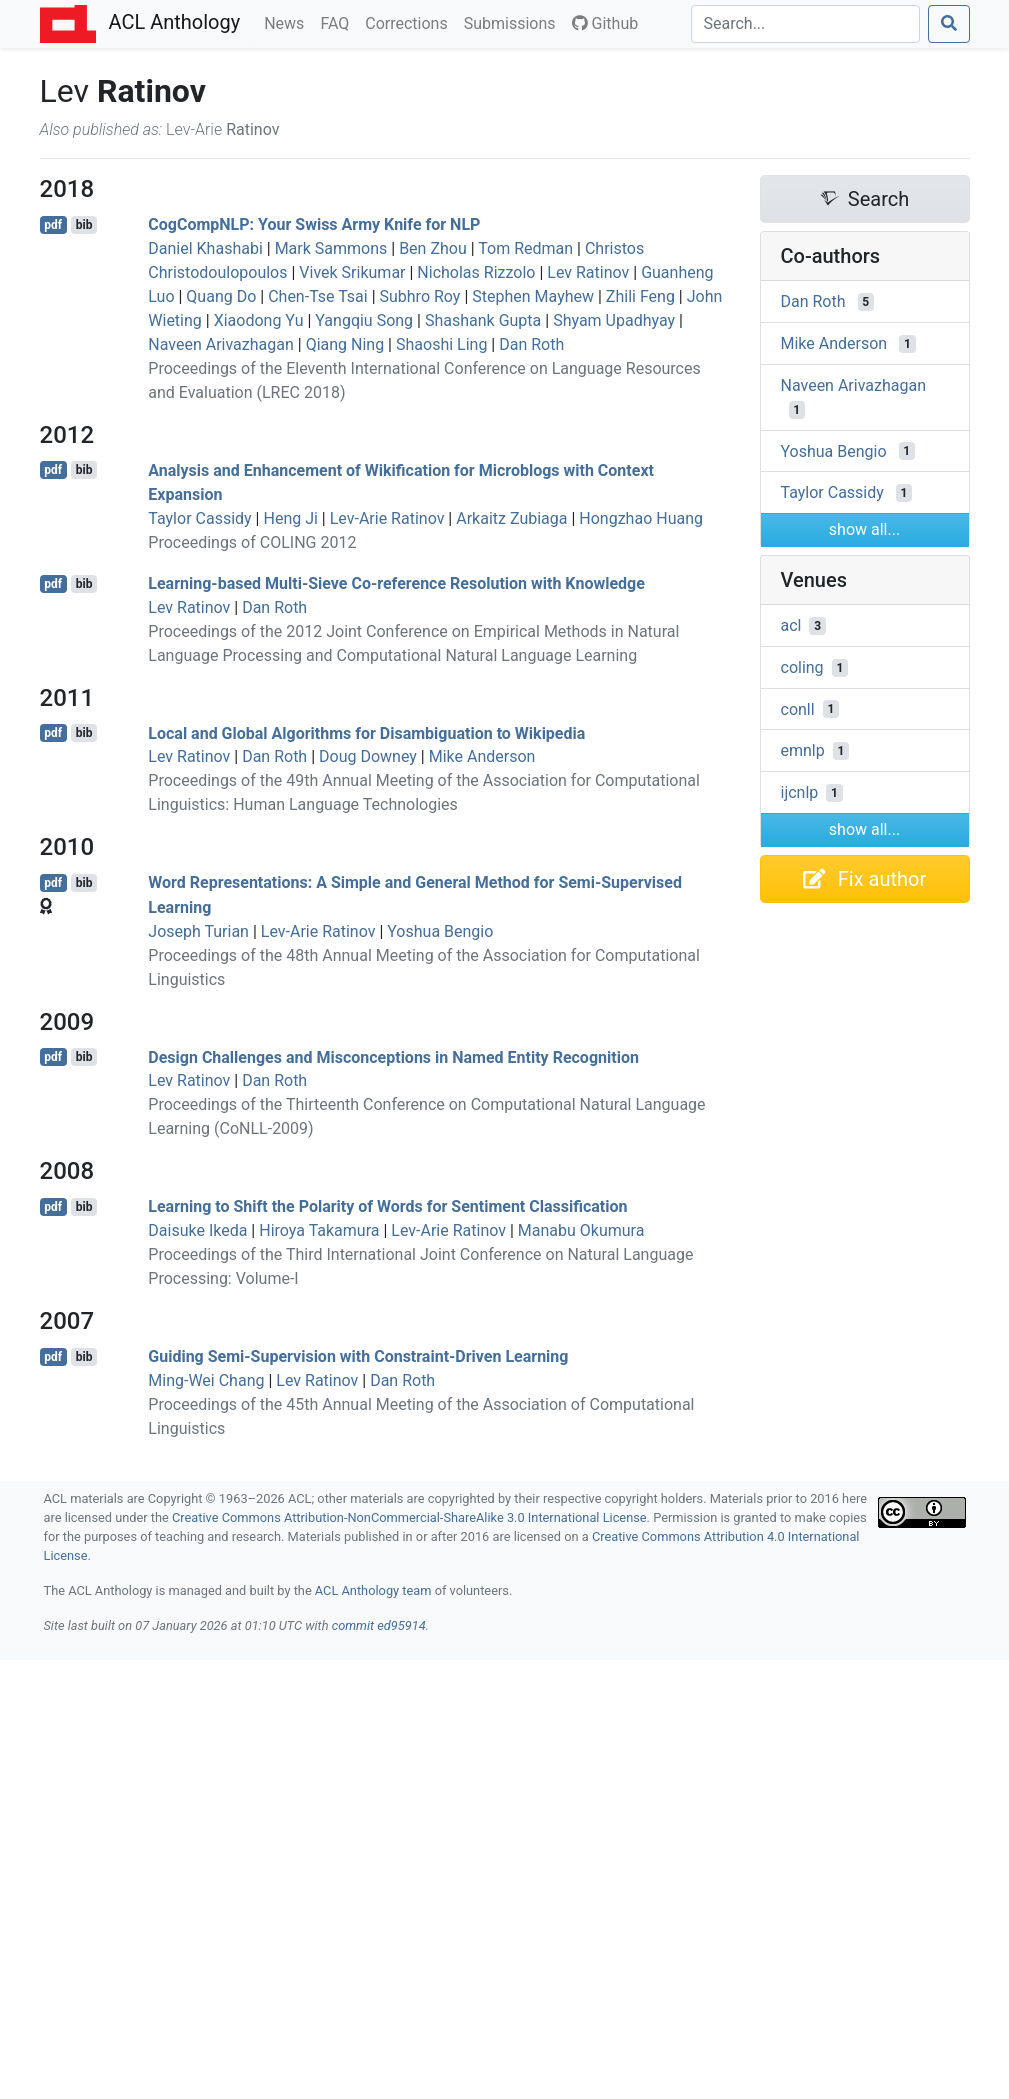 The height and width of the screenshot is (2099, 1009). What do you see at coordinates (605, 23) in the screenshot?
I see `Github` at bounding box center [605, 23].